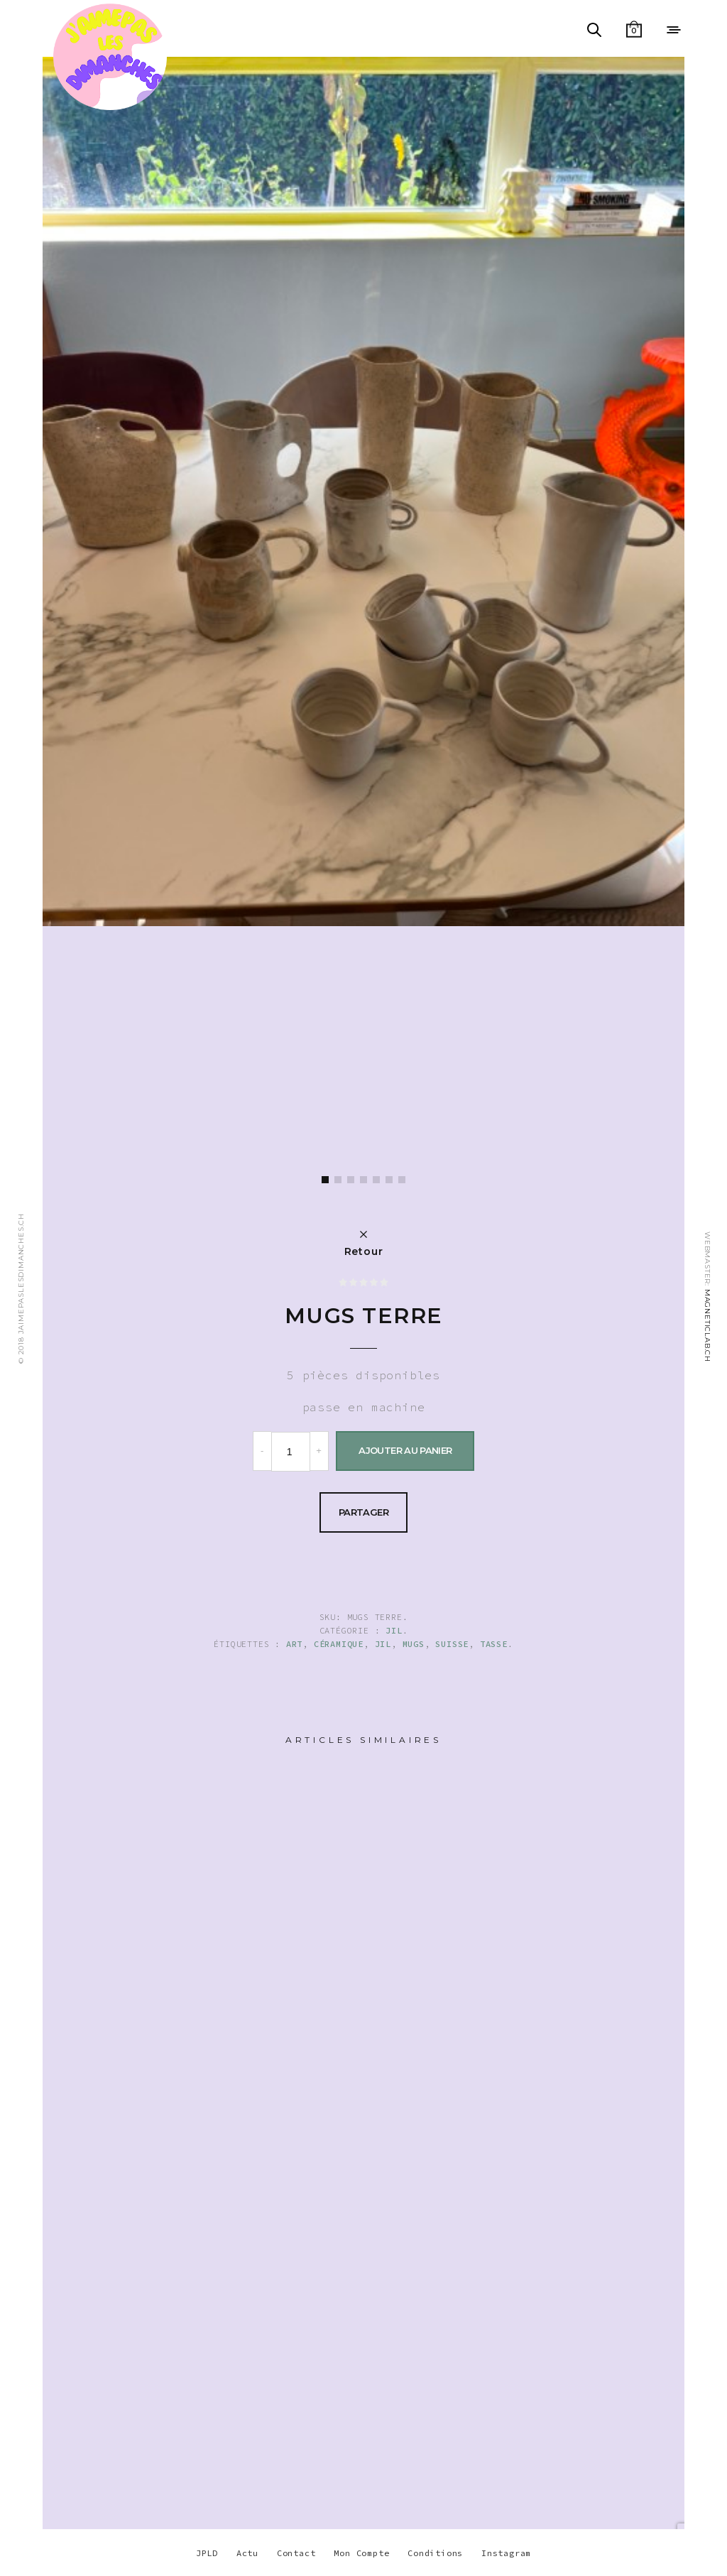 The height and width of the screenshot is (2576, 727). What do you see at coordinates (414, 1643) in the screenshot?
I see `mugs` at bounding box center [414, 1643].